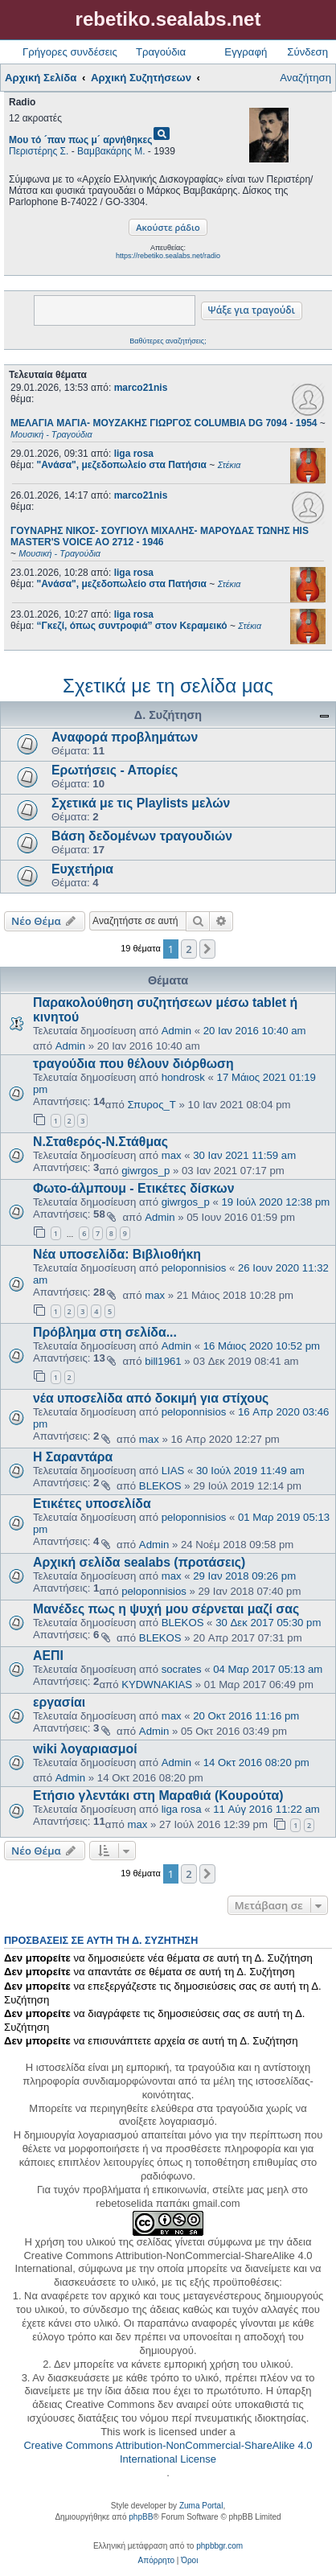 This screenshot has width=336, height=2576. I want to click on max, so click(172, 1155).